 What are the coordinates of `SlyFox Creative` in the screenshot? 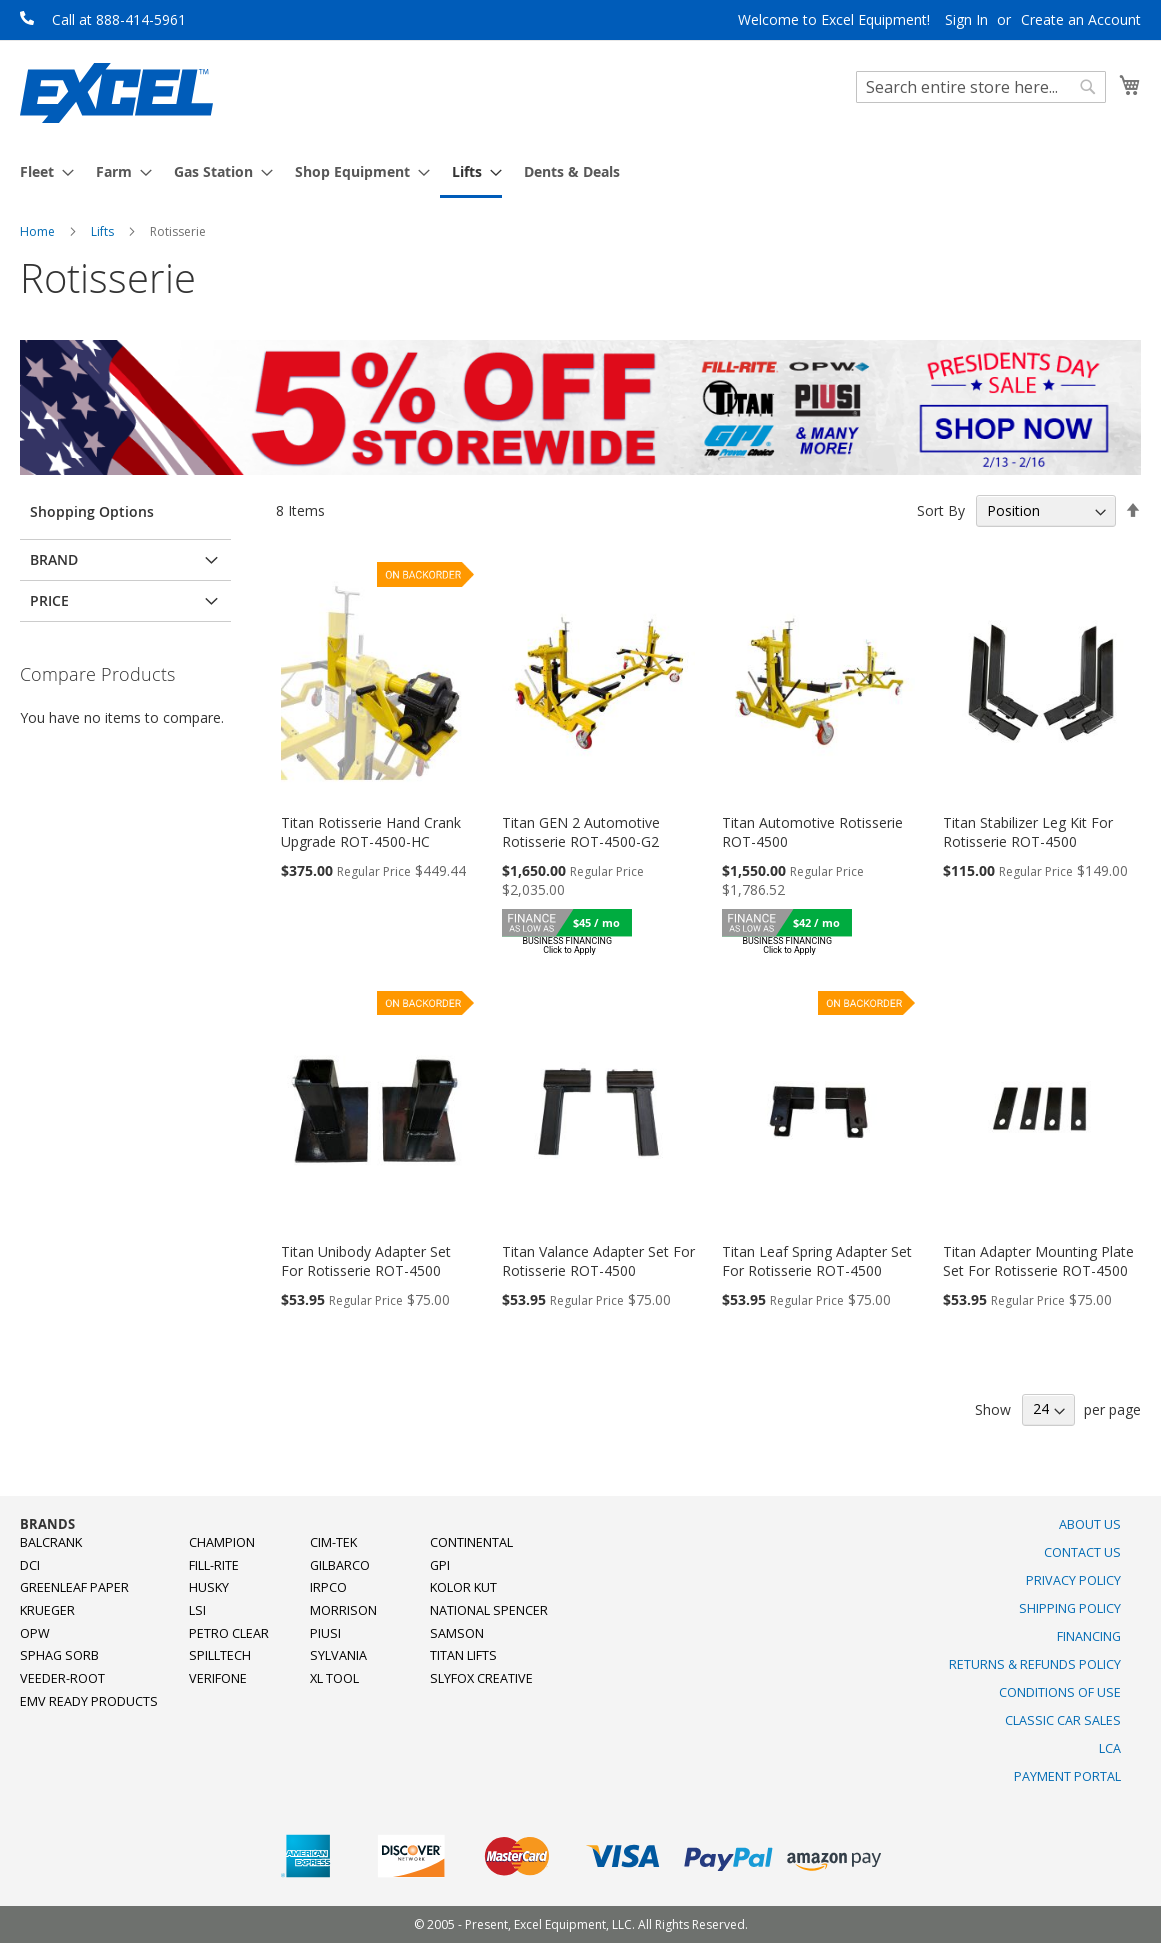 It's located at (481, 1678).